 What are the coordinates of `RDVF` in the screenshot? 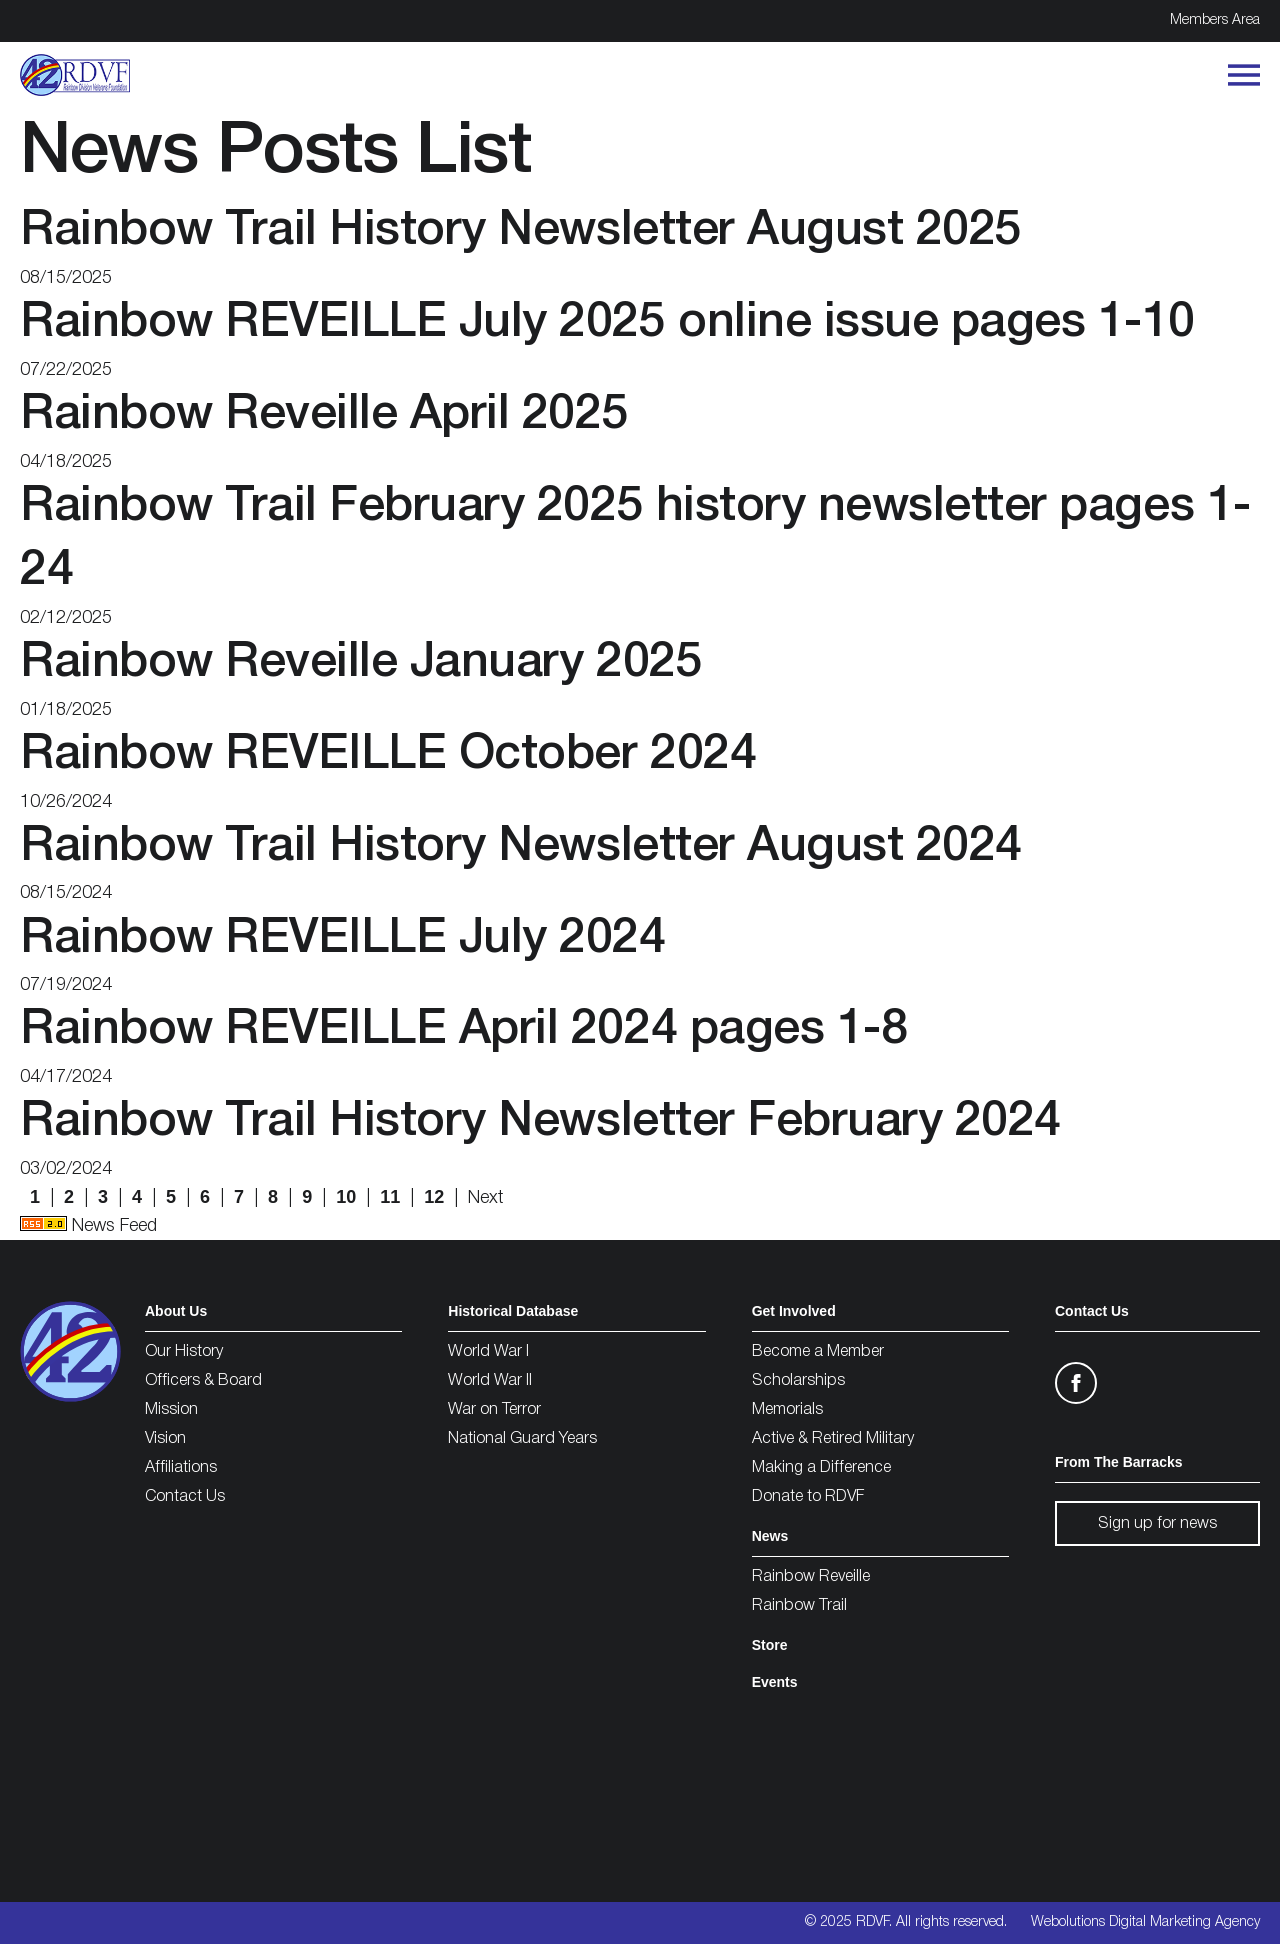 It's located at (872, 1922).